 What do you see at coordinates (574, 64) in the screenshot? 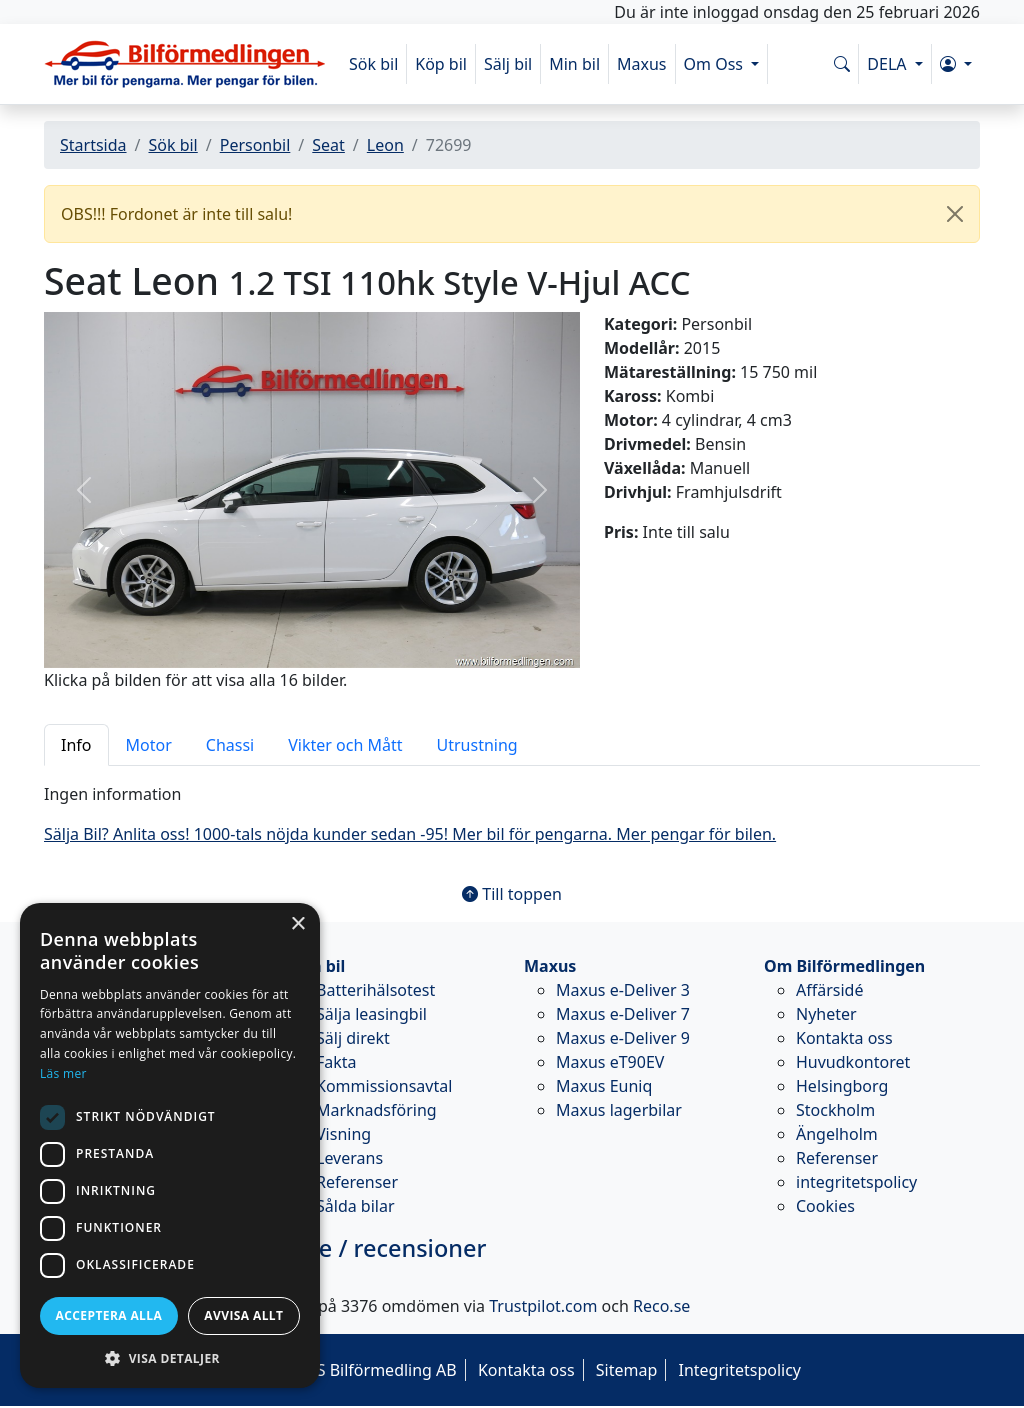
I see `Min bil` at bounding box center [574, 64].